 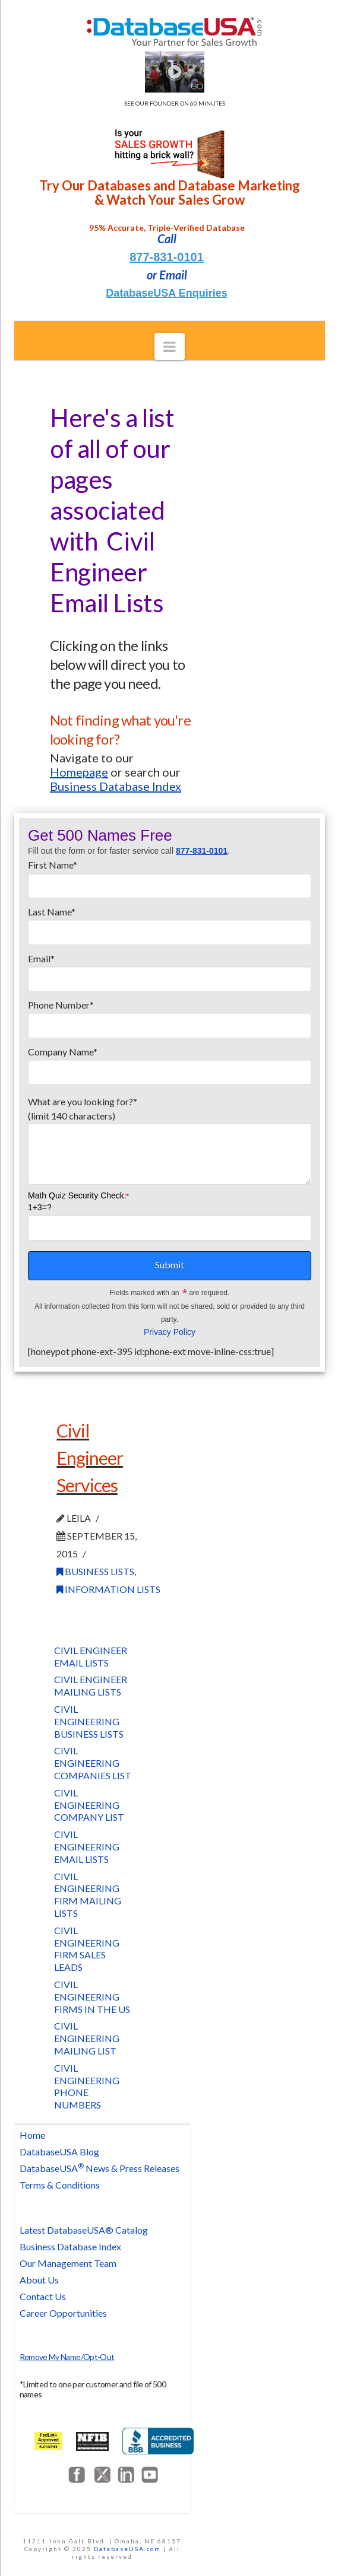 I want to click on Company Name*, so click(x=169, y=1062).